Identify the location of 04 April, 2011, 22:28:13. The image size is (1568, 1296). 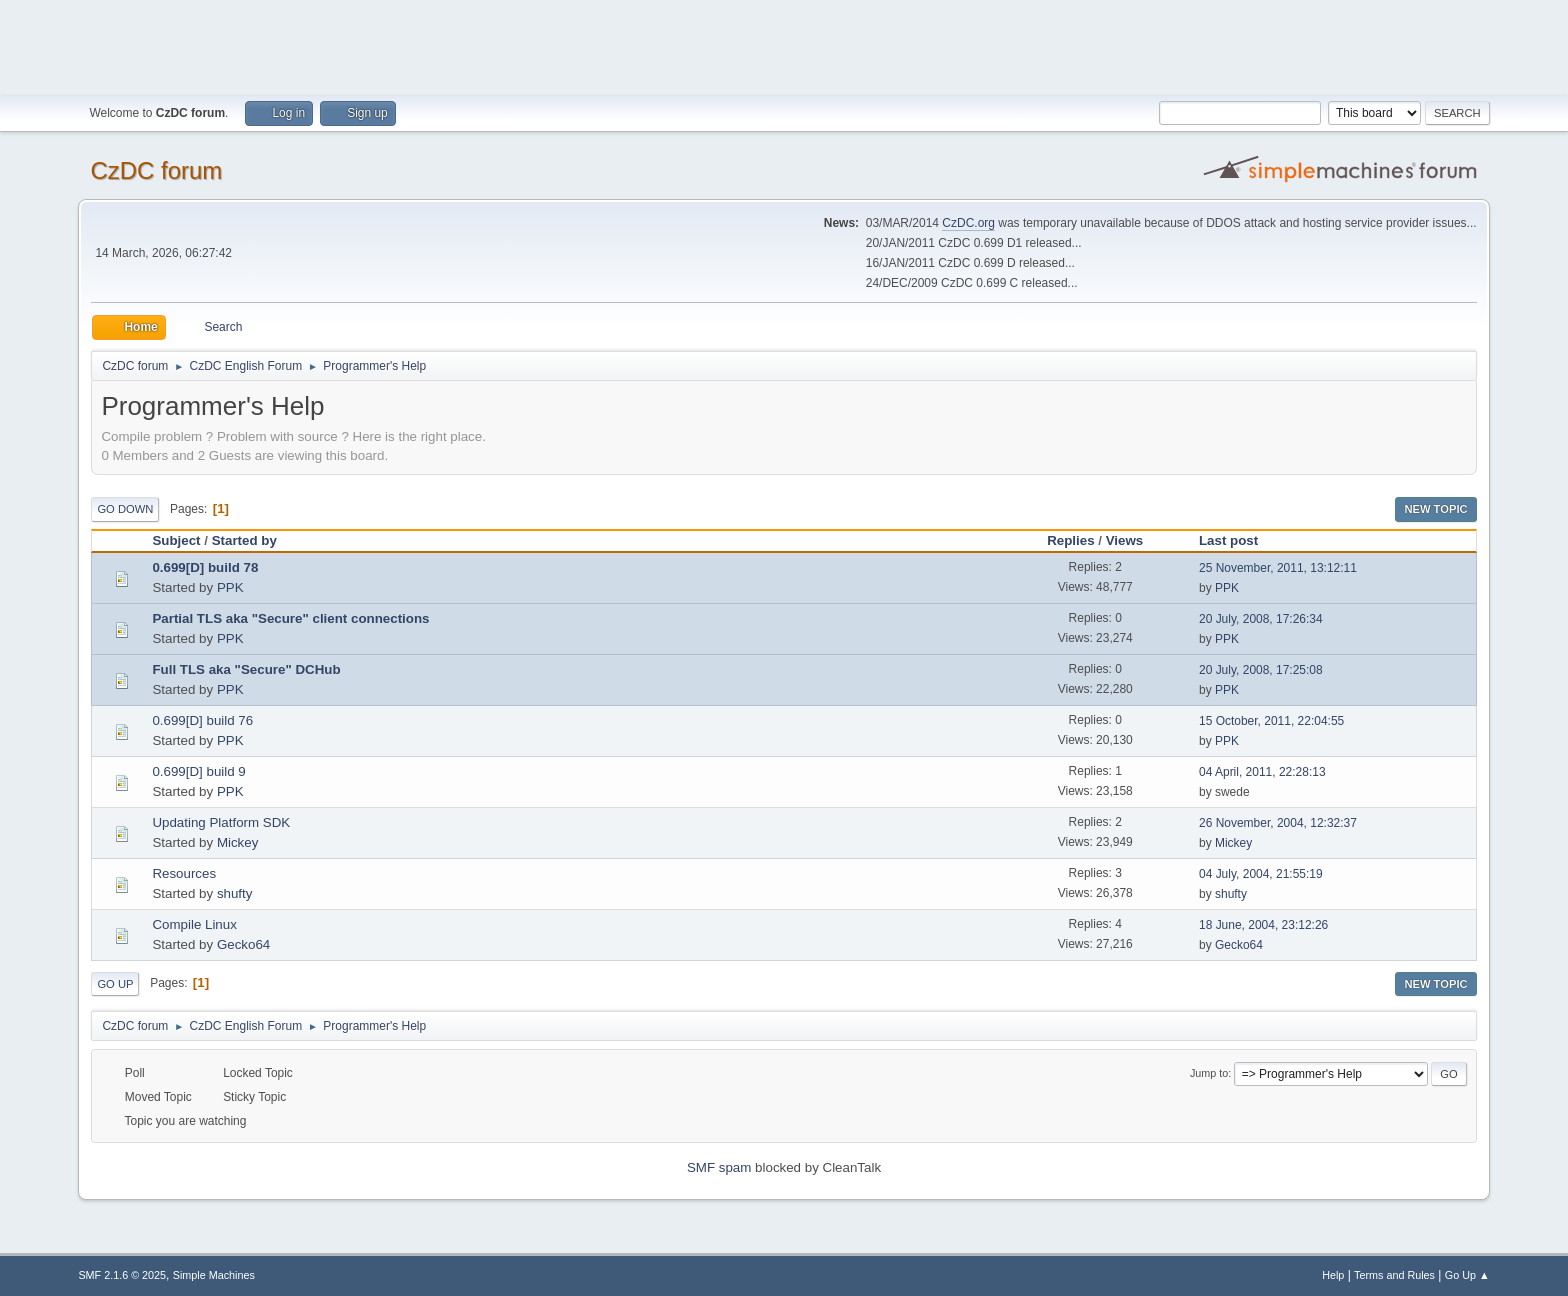
(1262, 772).